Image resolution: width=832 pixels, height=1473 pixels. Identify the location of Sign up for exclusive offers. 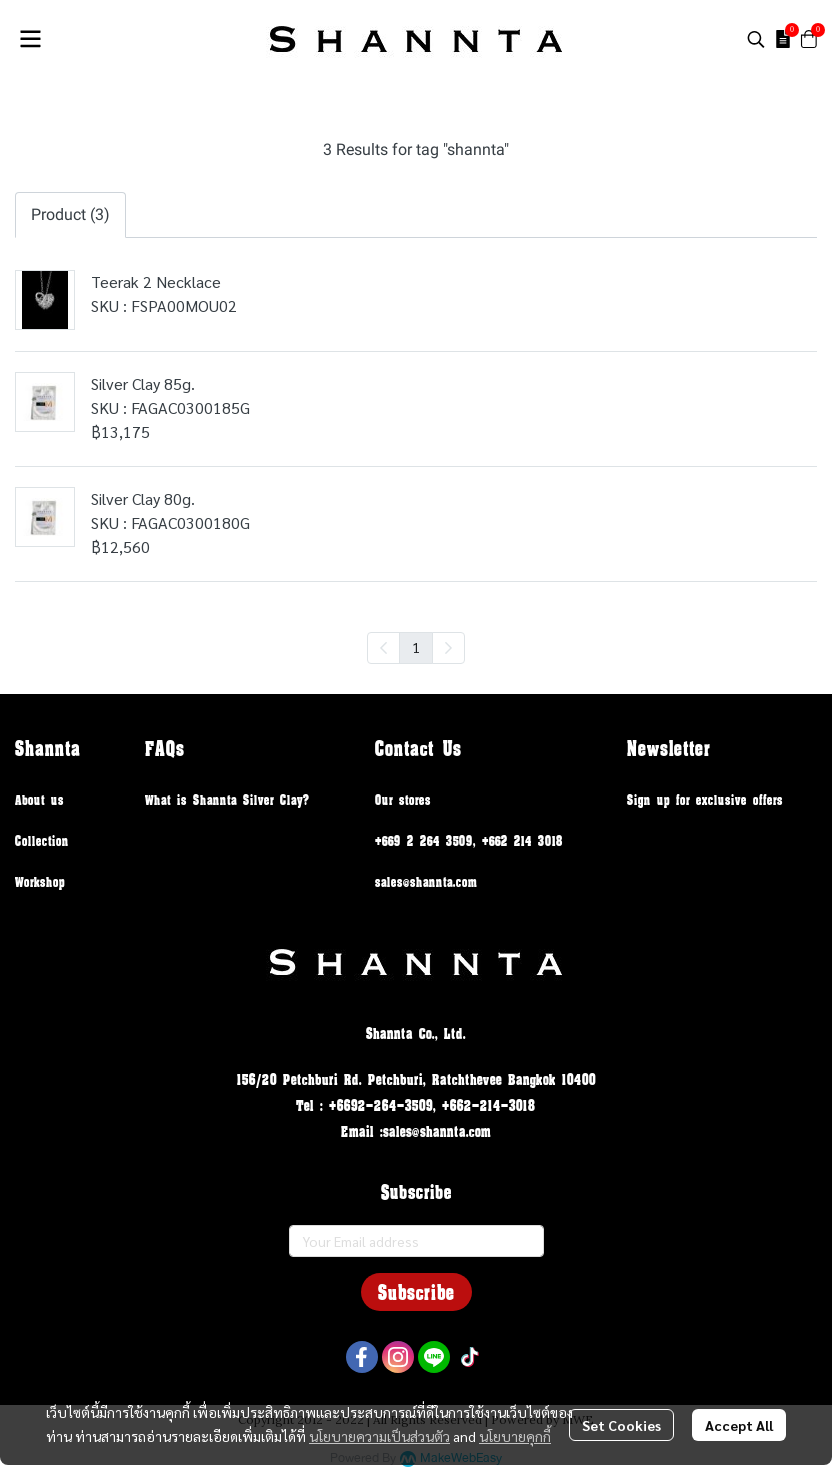
(705, 799).